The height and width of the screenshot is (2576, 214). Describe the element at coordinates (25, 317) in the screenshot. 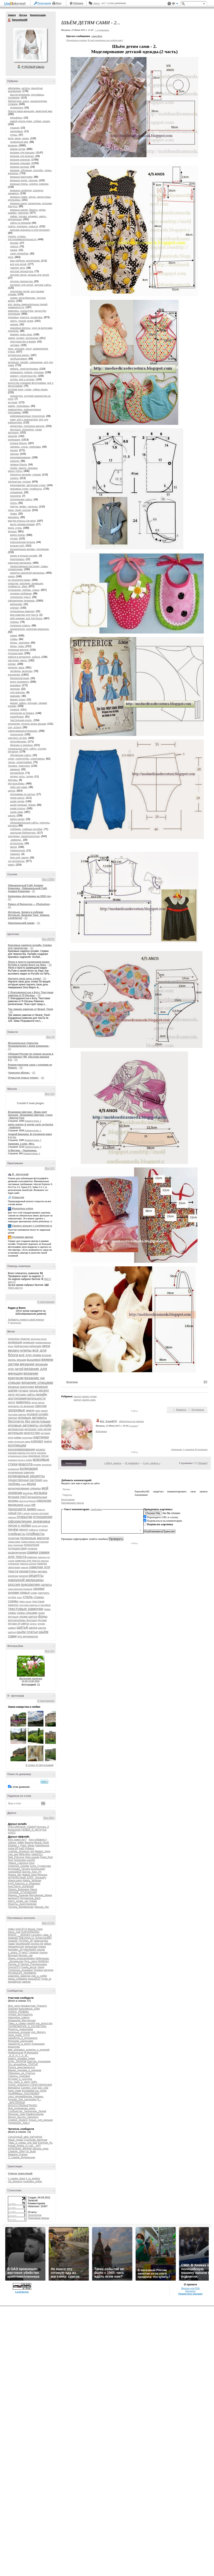

I see `здоровье, красота, косметика,` at that location.